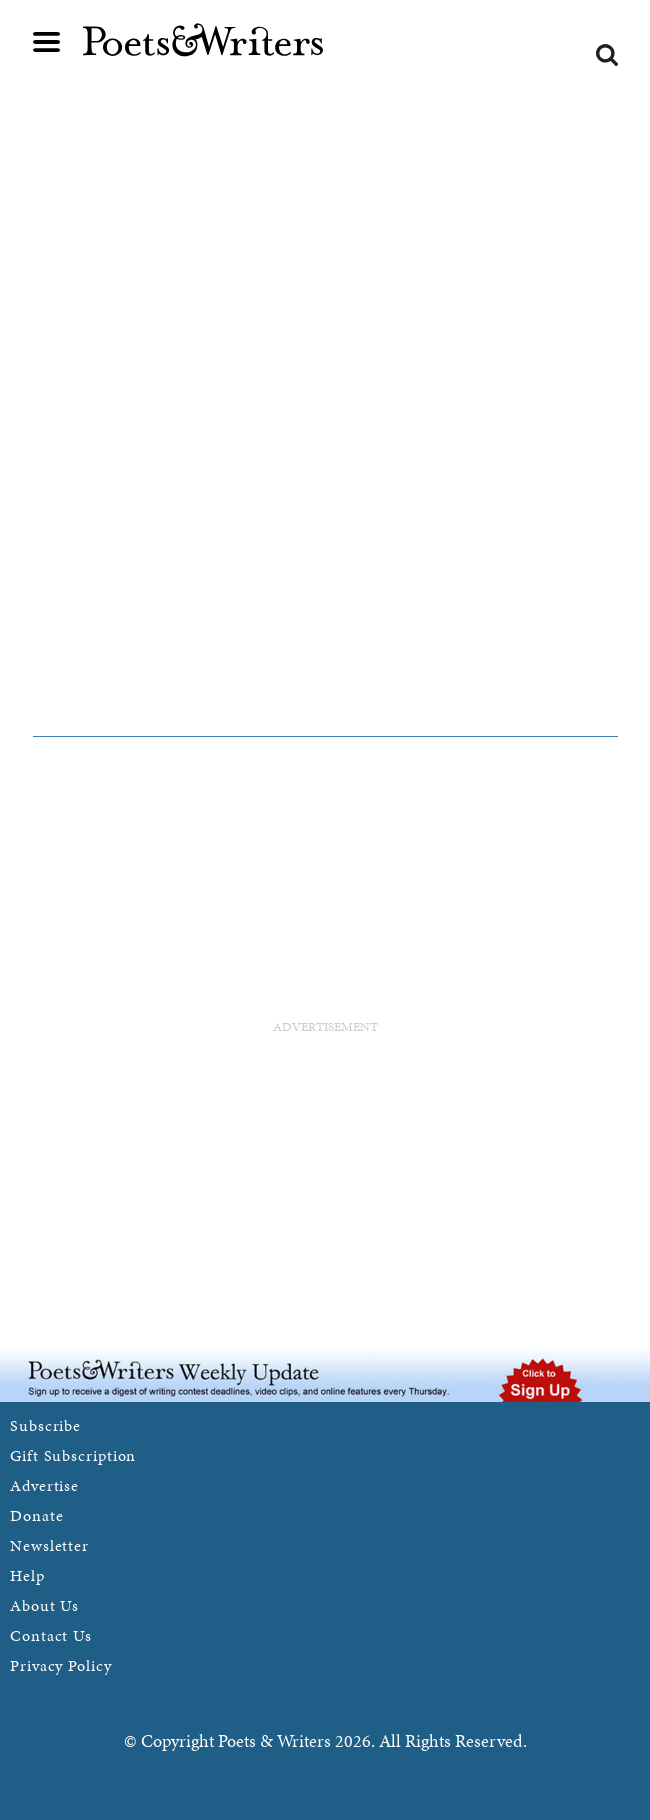 The image size is (650, 1820). I want to click on Main menu, so click(47, 42).